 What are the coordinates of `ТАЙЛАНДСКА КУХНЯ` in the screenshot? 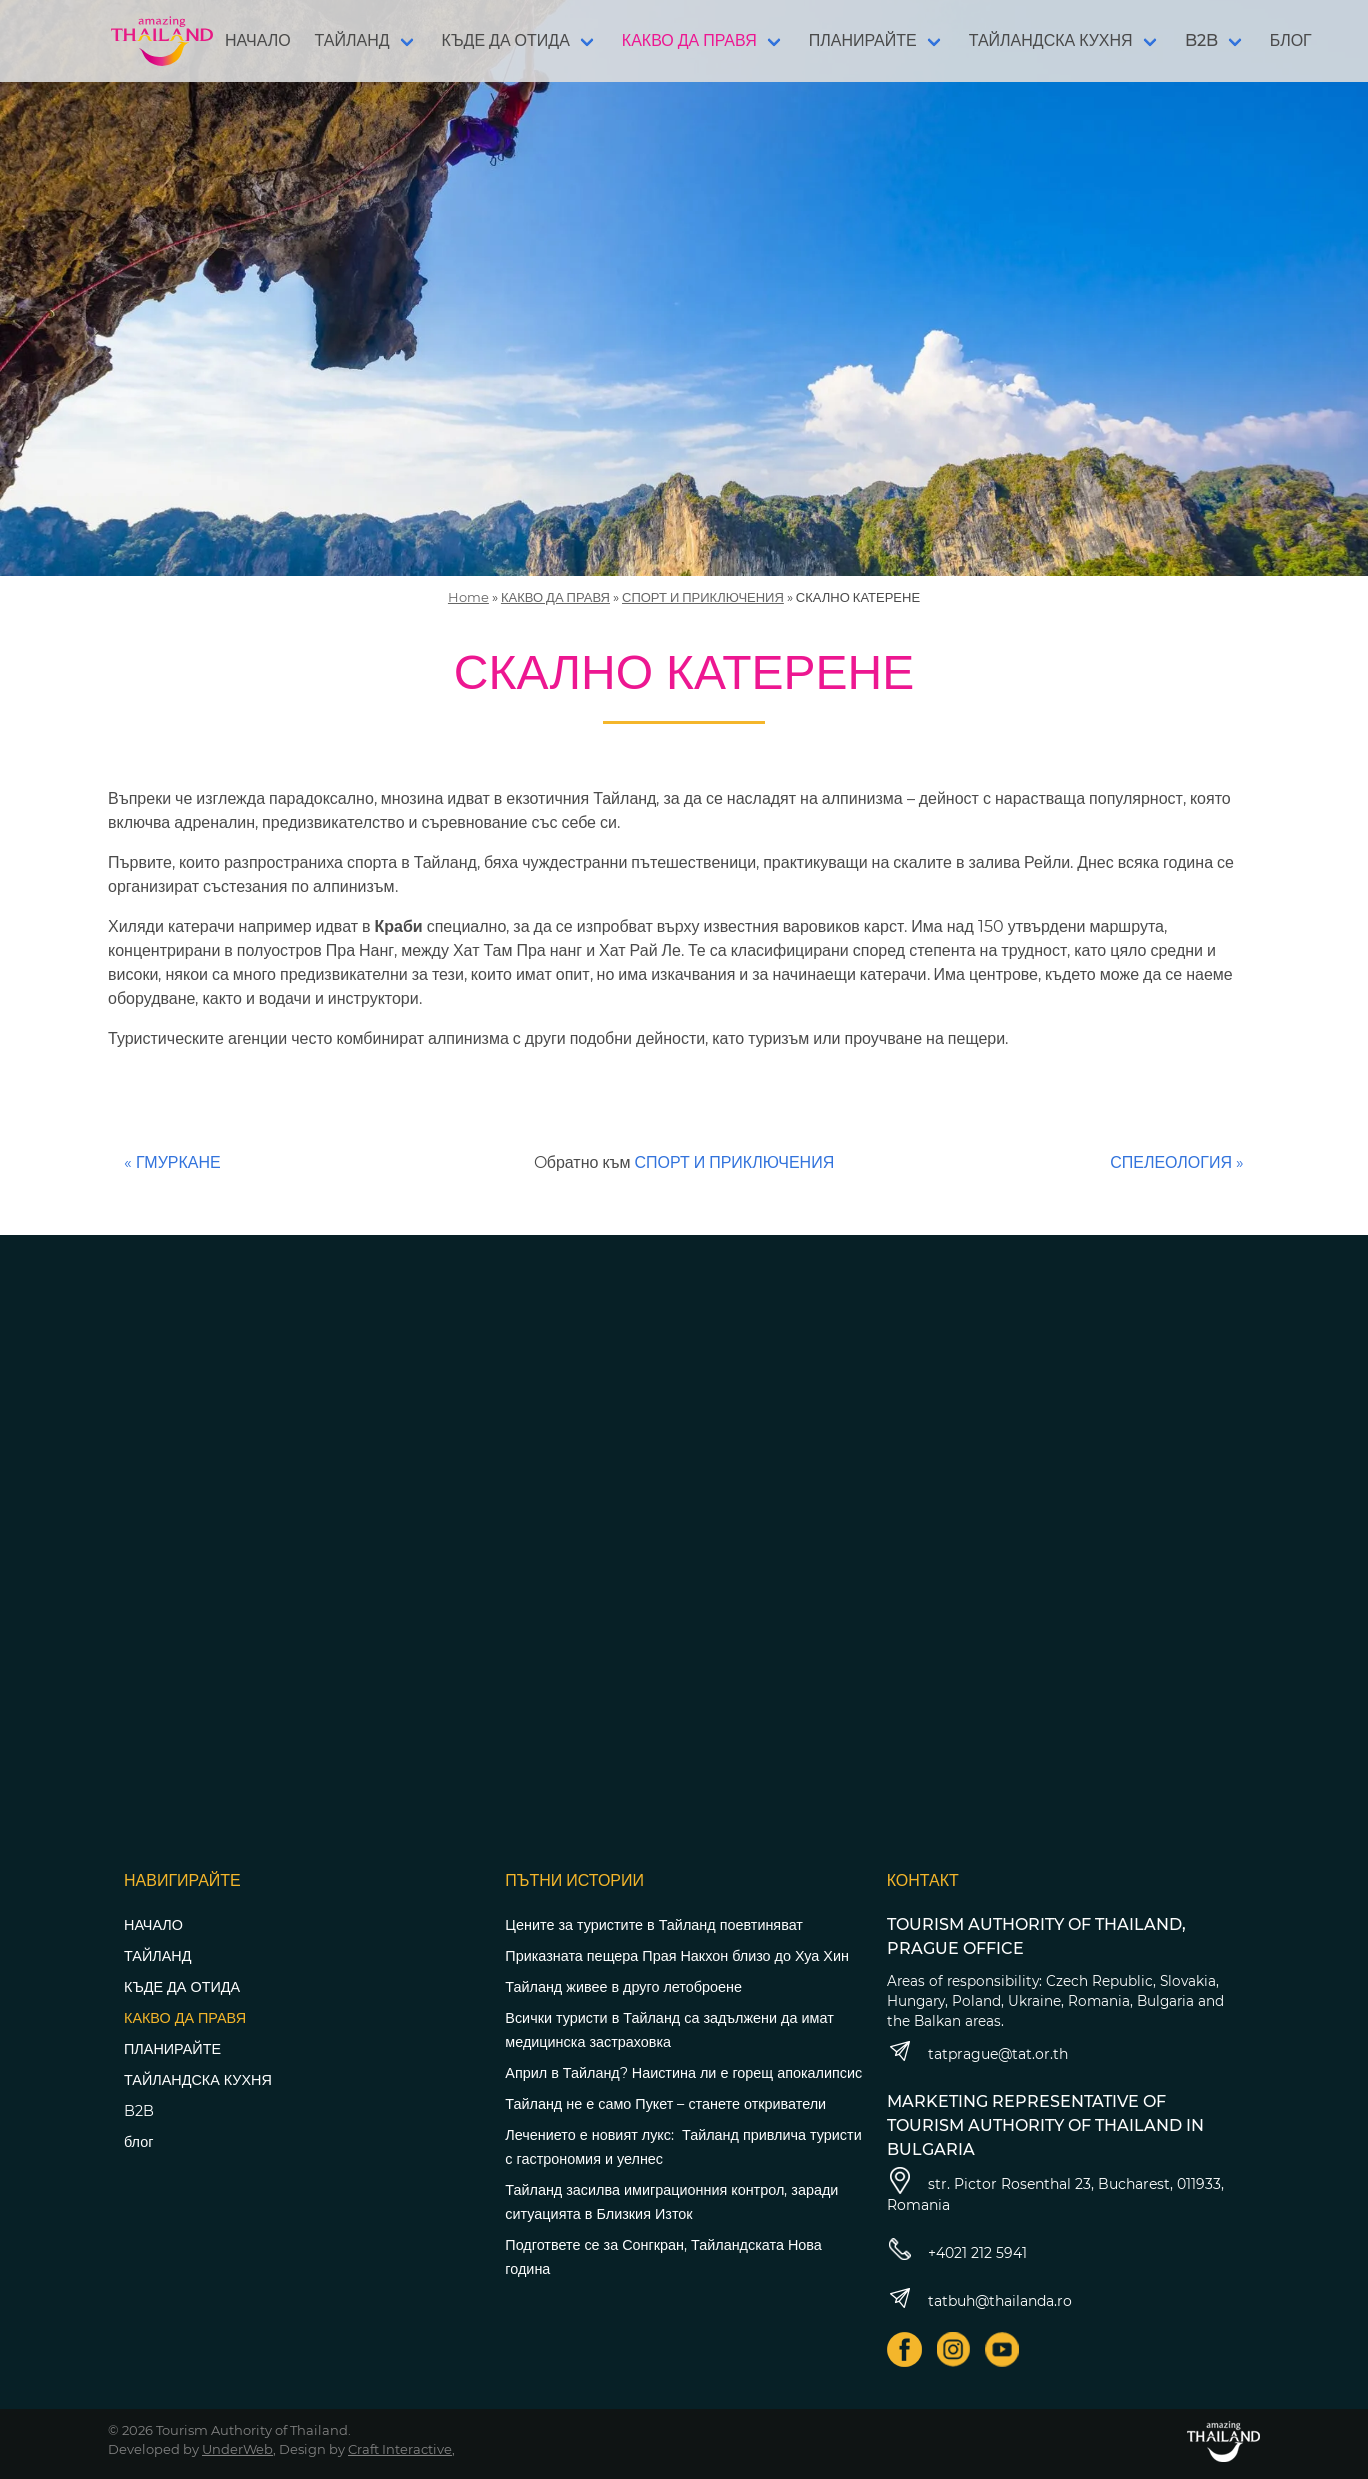 It's located at (1051, 40).